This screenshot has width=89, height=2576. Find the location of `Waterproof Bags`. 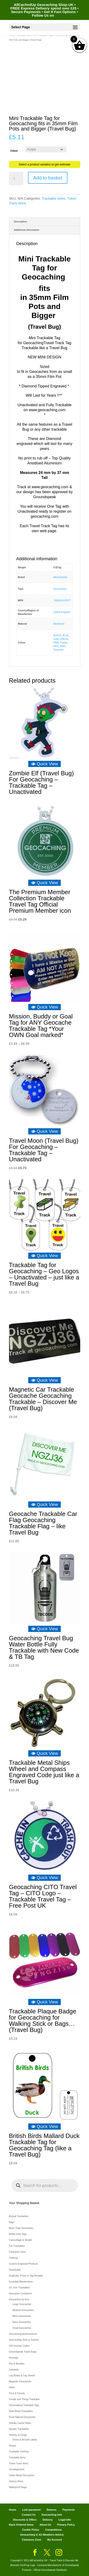

Waterproof Bags is located at coordinates (18, 2487).